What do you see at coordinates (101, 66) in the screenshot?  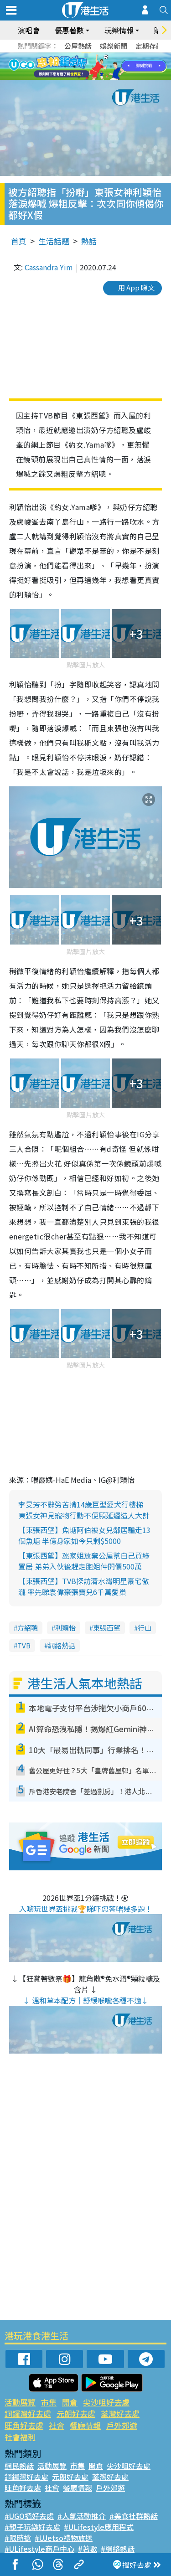 I see `5 [tab]` at bounding box center [101, 66].